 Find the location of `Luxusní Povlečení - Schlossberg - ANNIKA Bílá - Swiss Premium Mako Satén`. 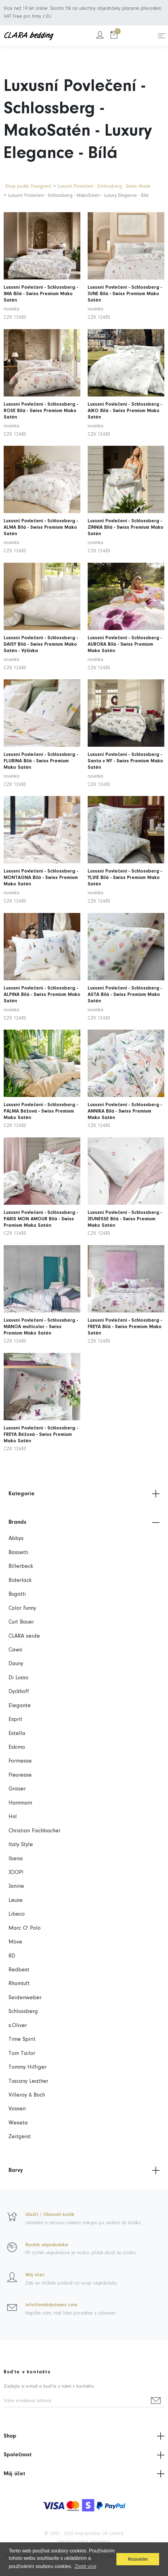

Luxusní Povlečení - Schlossberg - ANNIKA Bílá - Swiss Premium Mako Satén is located at coordinates (125, 1099).